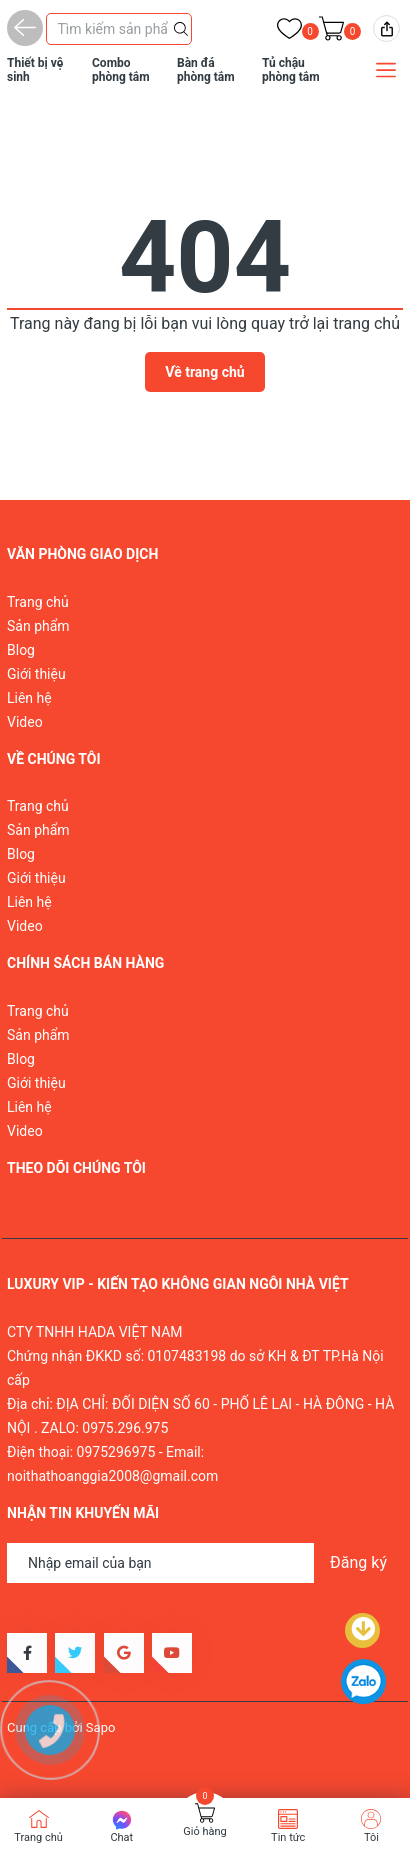 This screenshot has height=1858, width=410. Describe the element at coordinates (291, 70) in the screenshot. I see `Tủ chậu phòng tắm` at that location.